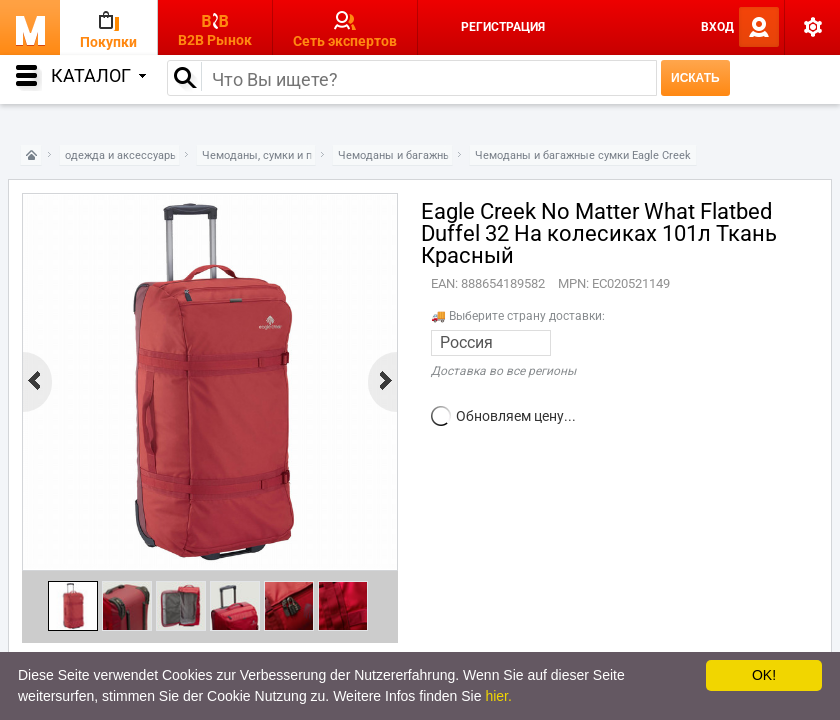 This screenshot has height=720, width=840. Describe the element at coordinates (503, 27) in the screenshot. I see `Регистрация` at that location.